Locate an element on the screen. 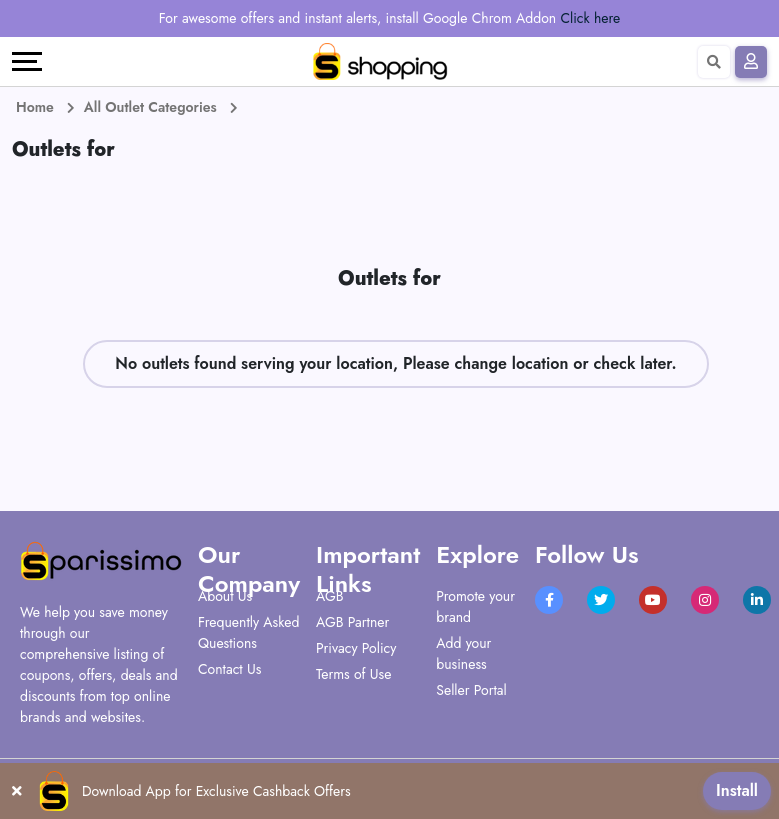 This screenshot has height=819, width=779. Click here is located at coordinates (590, 18).